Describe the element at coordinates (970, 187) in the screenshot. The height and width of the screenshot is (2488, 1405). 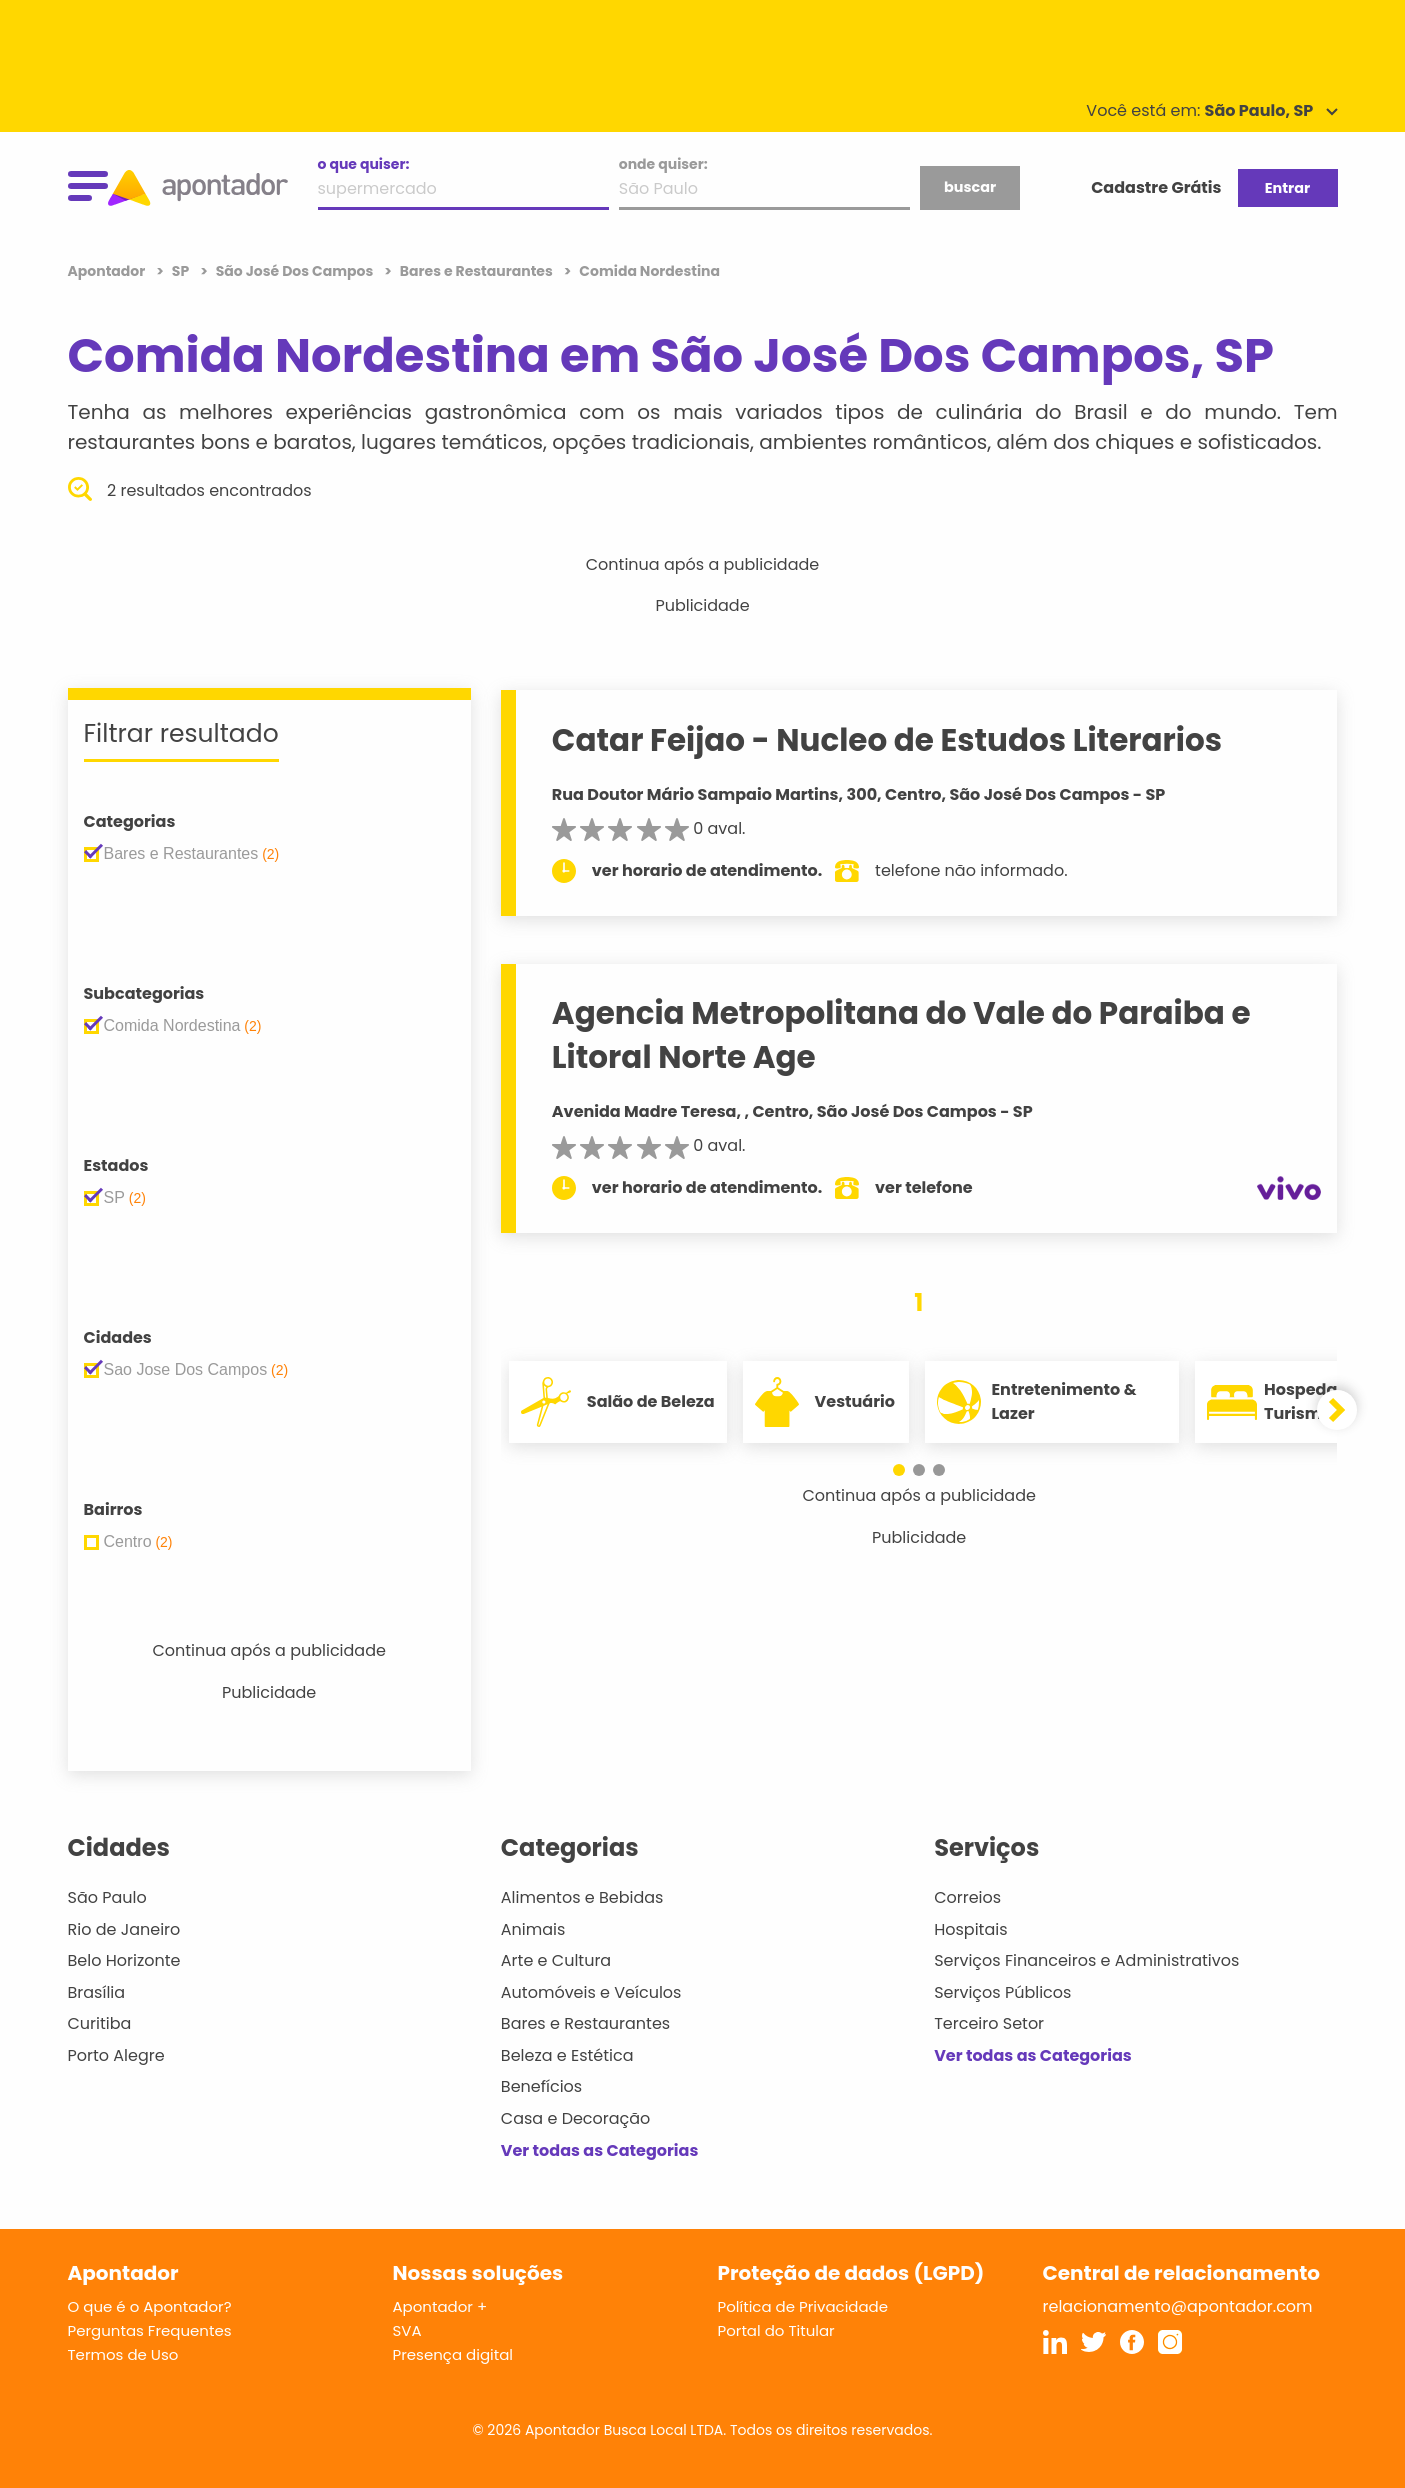
I see `buscar` at that location.